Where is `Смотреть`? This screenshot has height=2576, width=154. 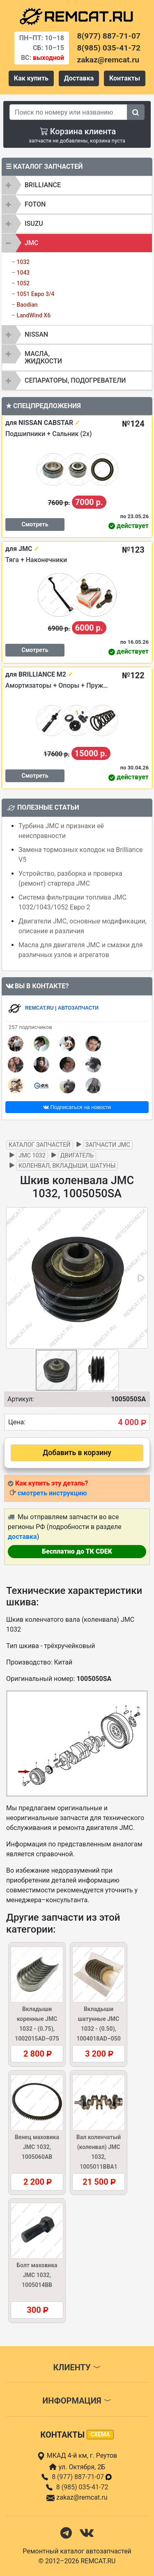
Смотреть is located at coordinates (35, 524).